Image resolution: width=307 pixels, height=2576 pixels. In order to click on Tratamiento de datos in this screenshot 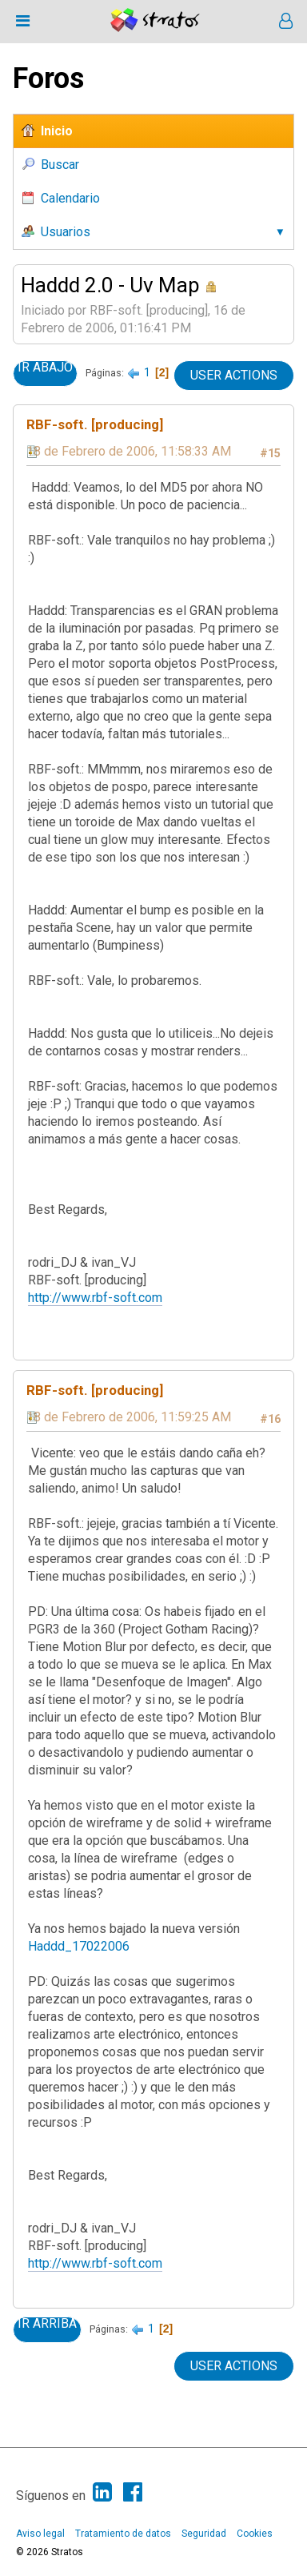, I will do `click(123, 2533)`.